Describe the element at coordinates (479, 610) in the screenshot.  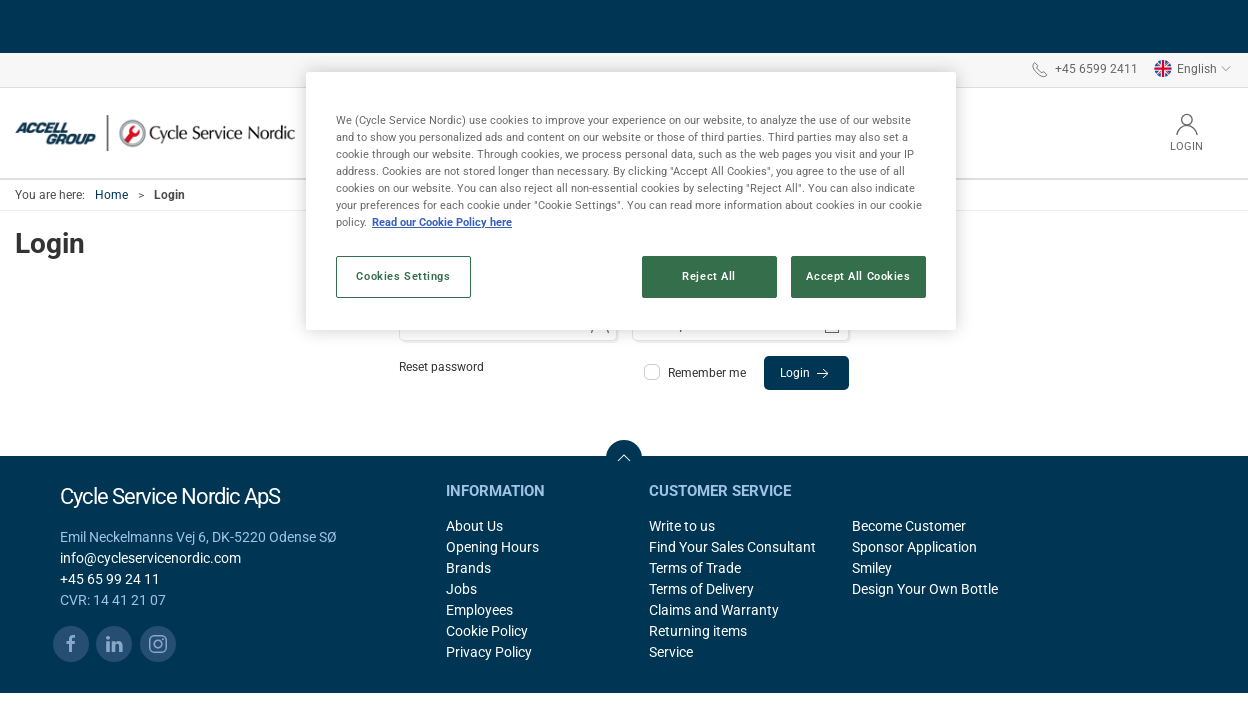
I see `Employees` at that location.